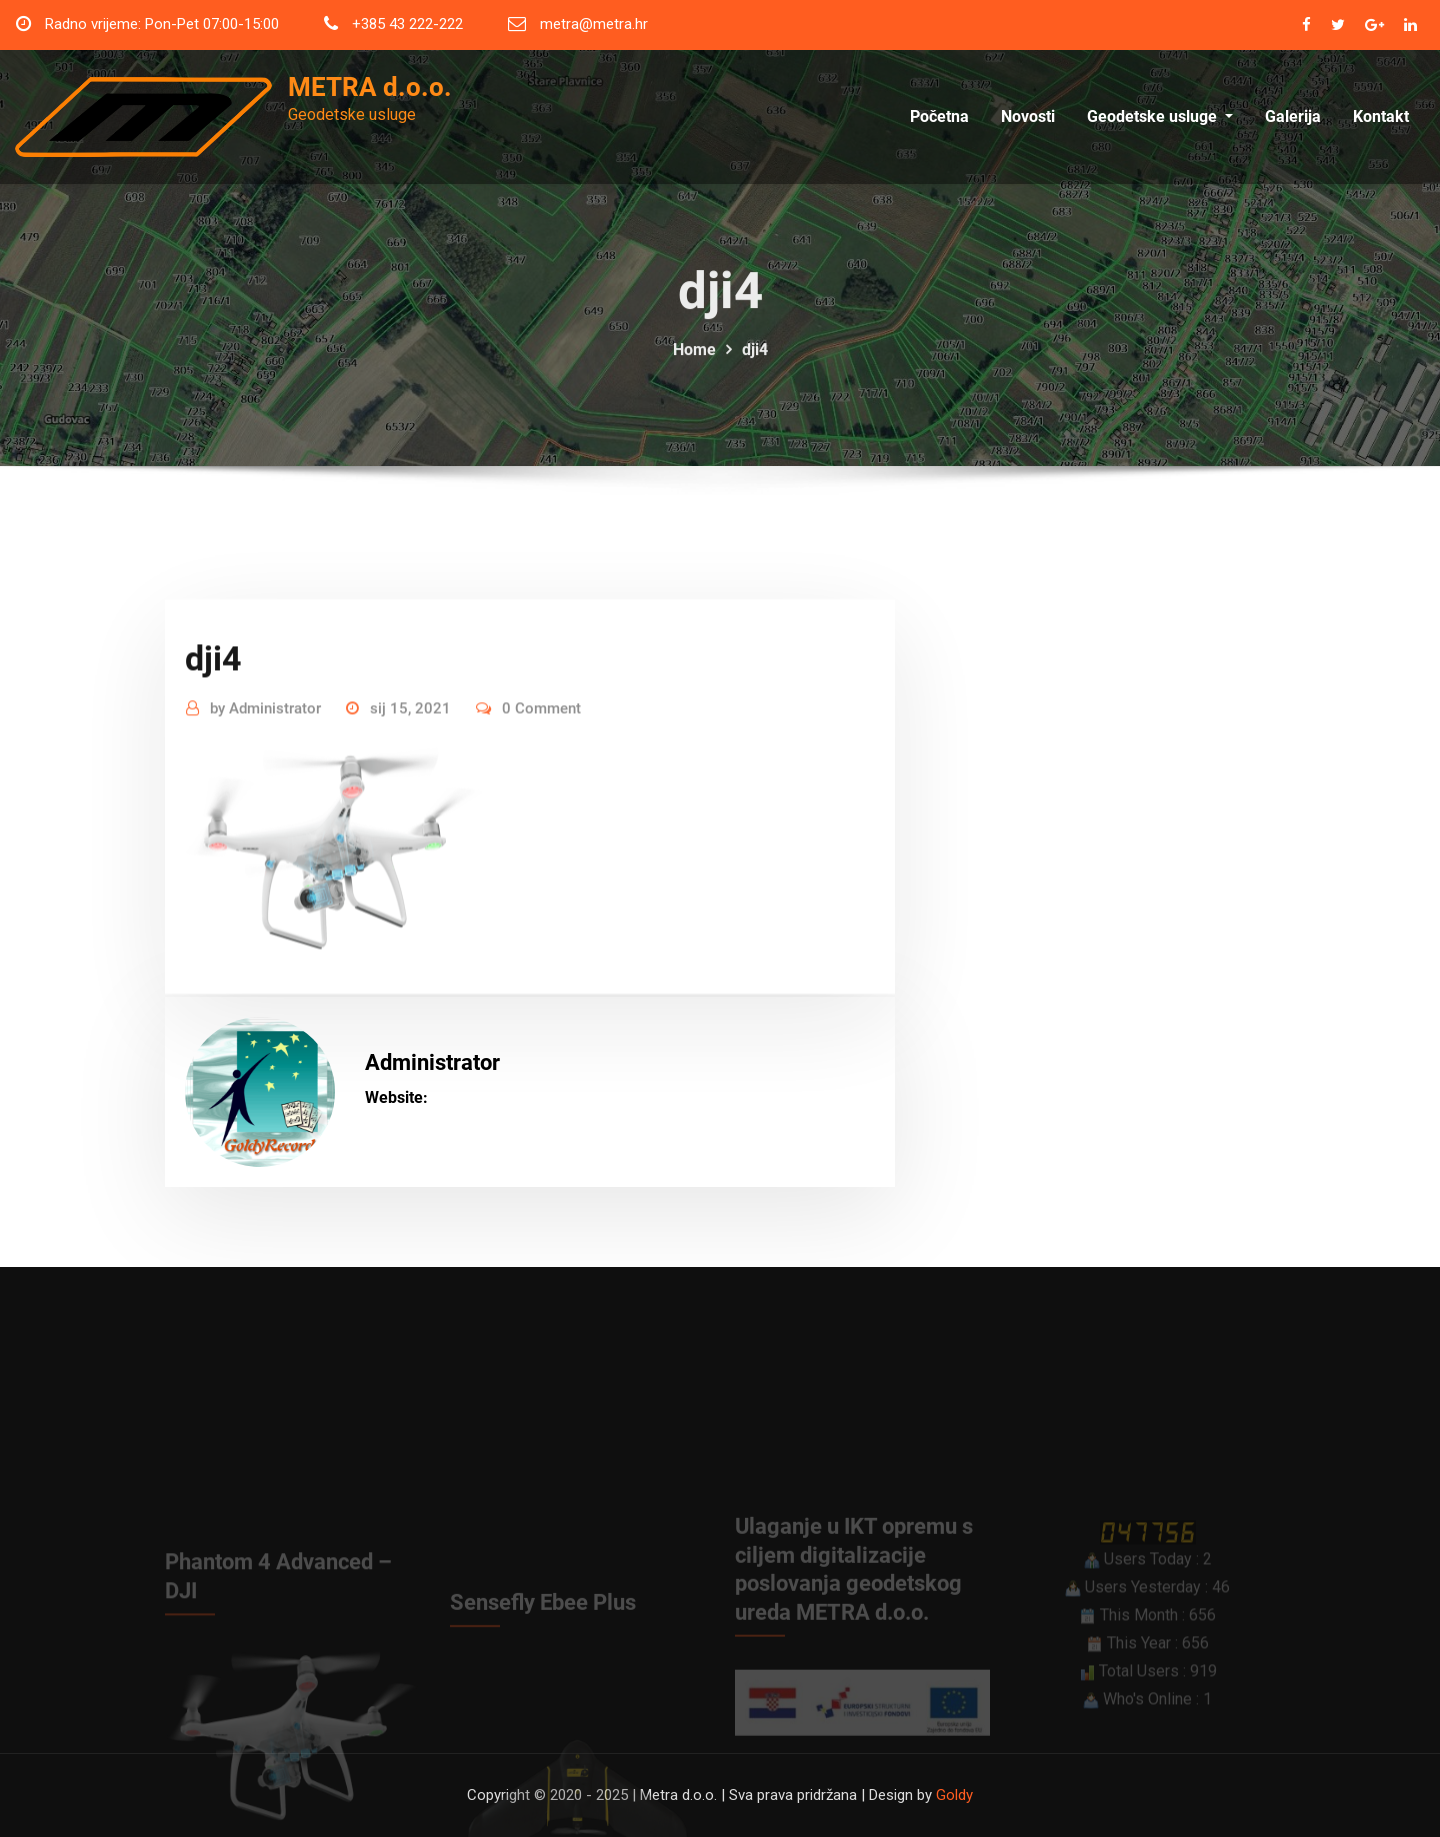 The image size is (1440, 1837). Describe the element at coordinates (1293, 117) in the screenshot. I see `Galerija` at that location.